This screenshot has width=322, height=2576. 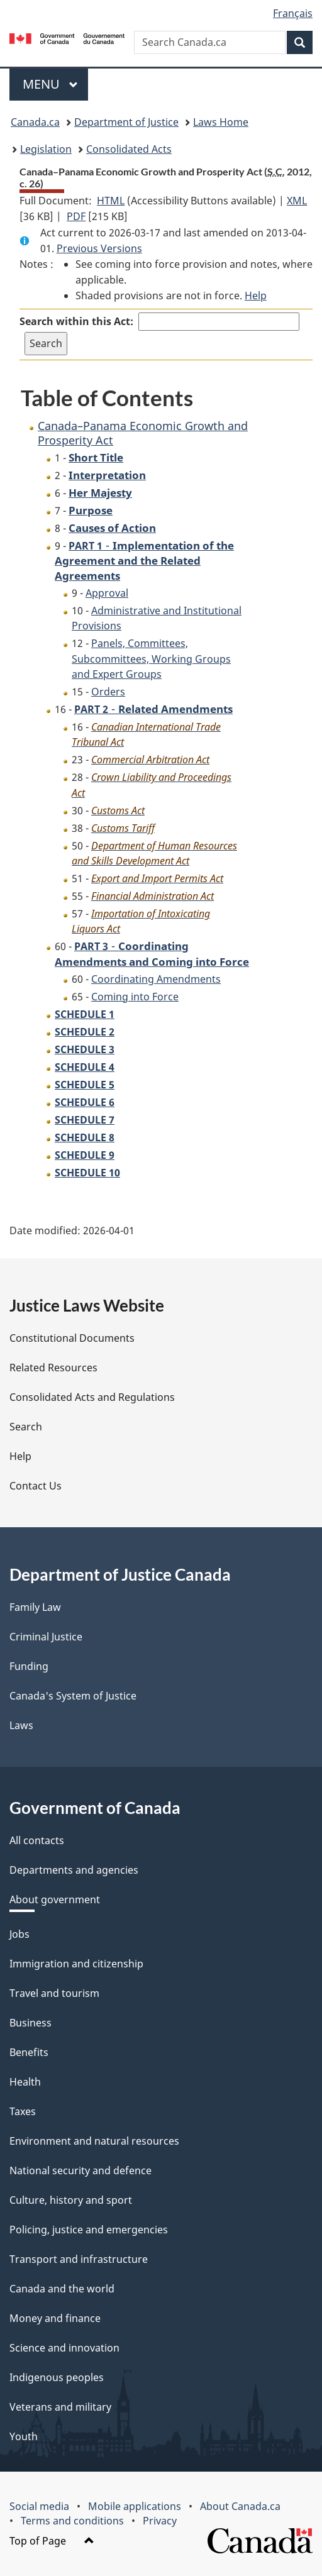 I want to click on XML, so click(x=297, y=200).